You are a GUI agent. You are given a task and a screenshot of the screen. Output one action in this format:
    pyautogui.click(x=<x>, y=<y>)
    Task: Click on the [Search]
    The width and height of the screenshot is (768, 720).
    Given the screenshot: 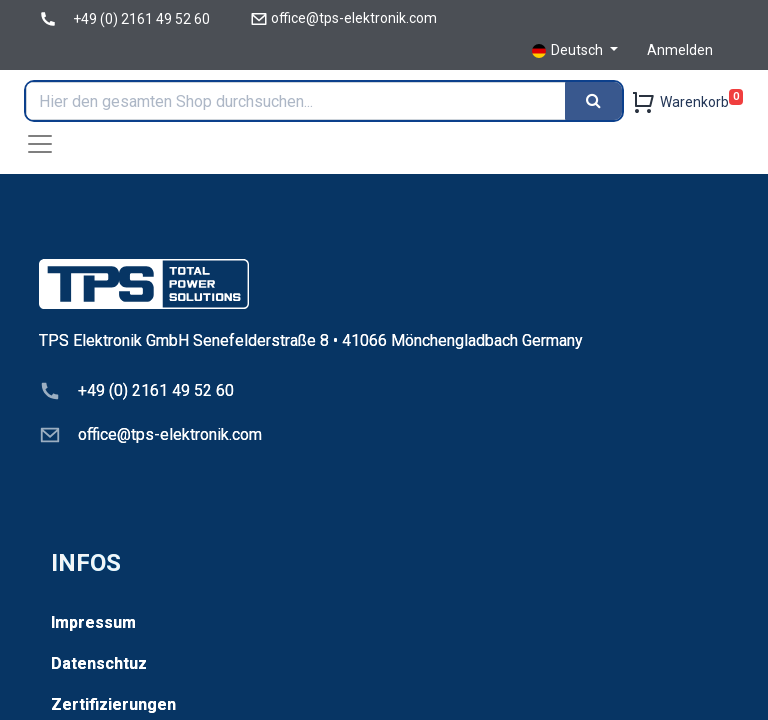 What is the action you would take?
    pyautogui.click(x=593, y=101)
    